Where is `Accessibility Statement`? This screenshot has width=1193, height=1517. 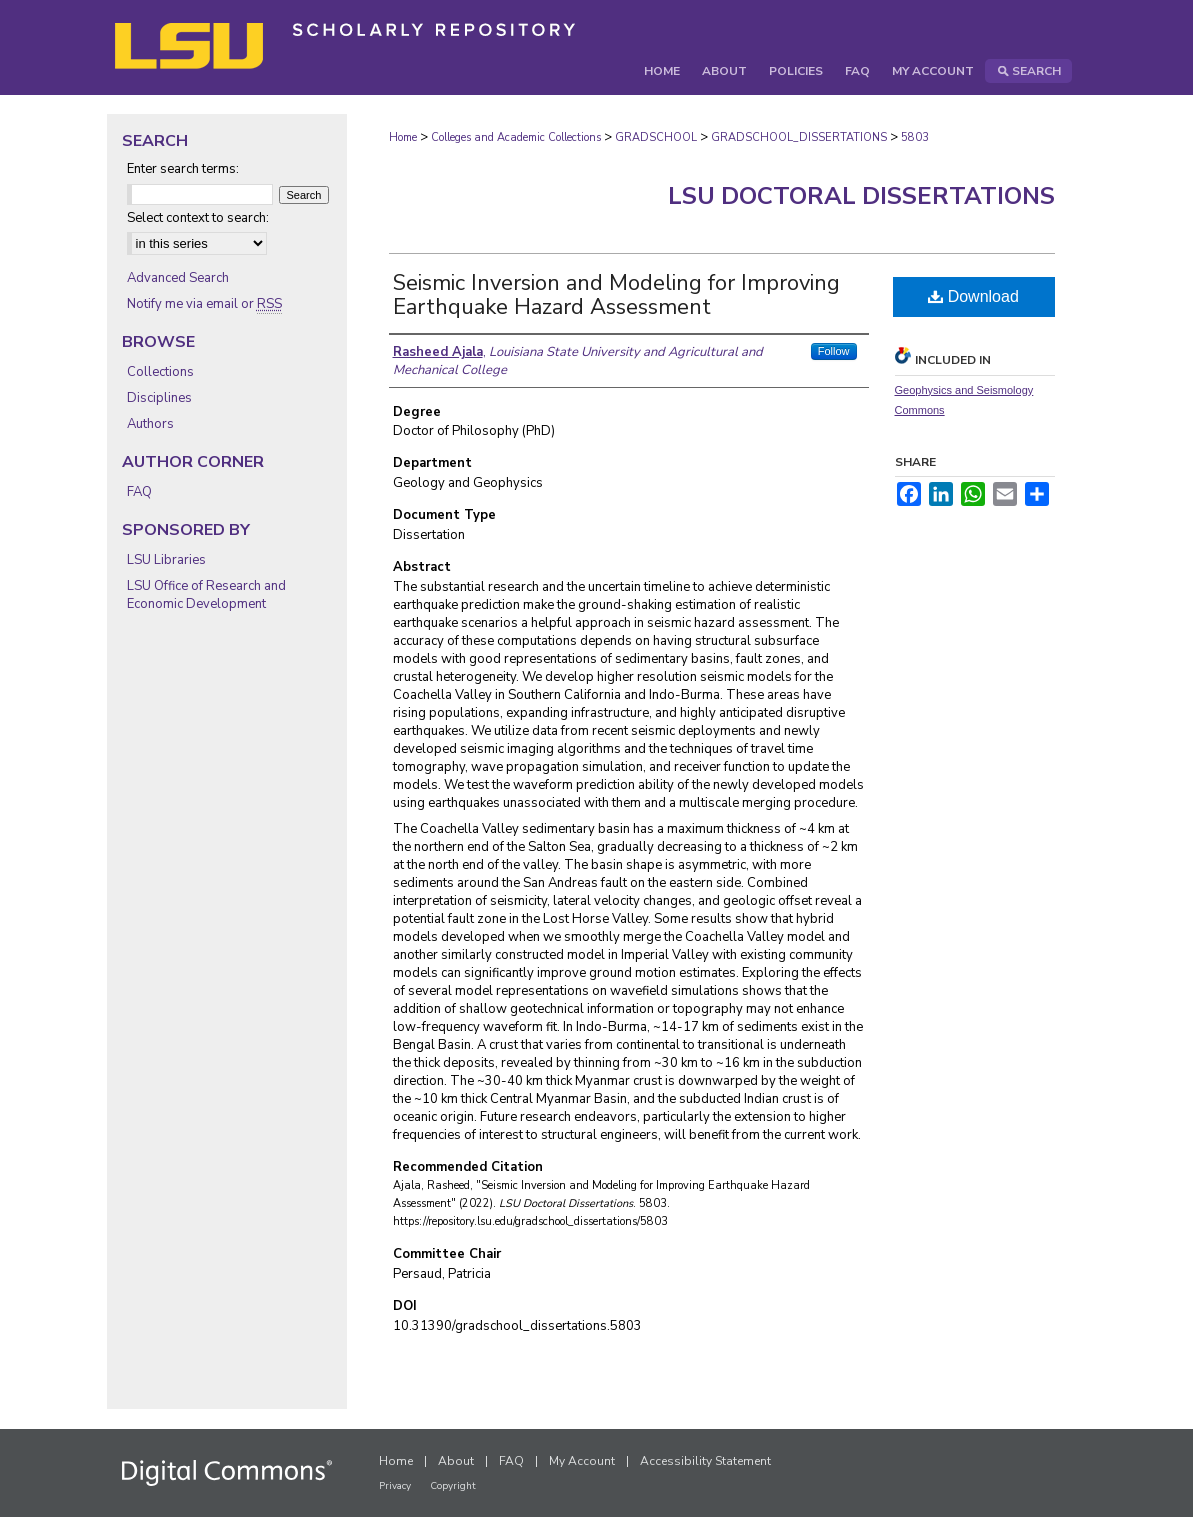
Accessibility Statement is located at coordinates (705, 1461).